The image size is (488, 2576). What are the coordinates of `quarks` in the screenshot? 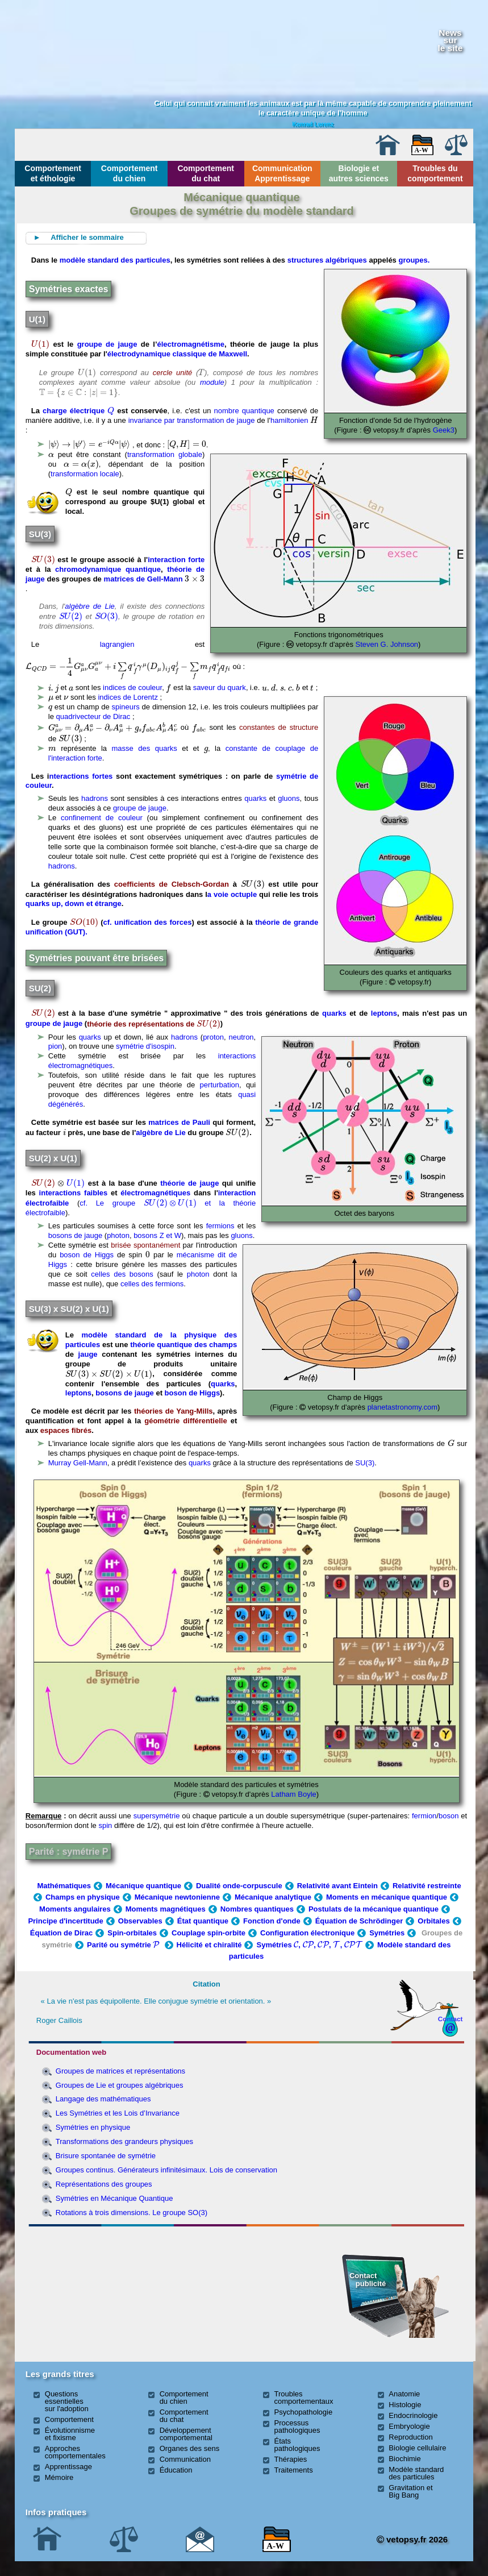 It's located at (255, 798).